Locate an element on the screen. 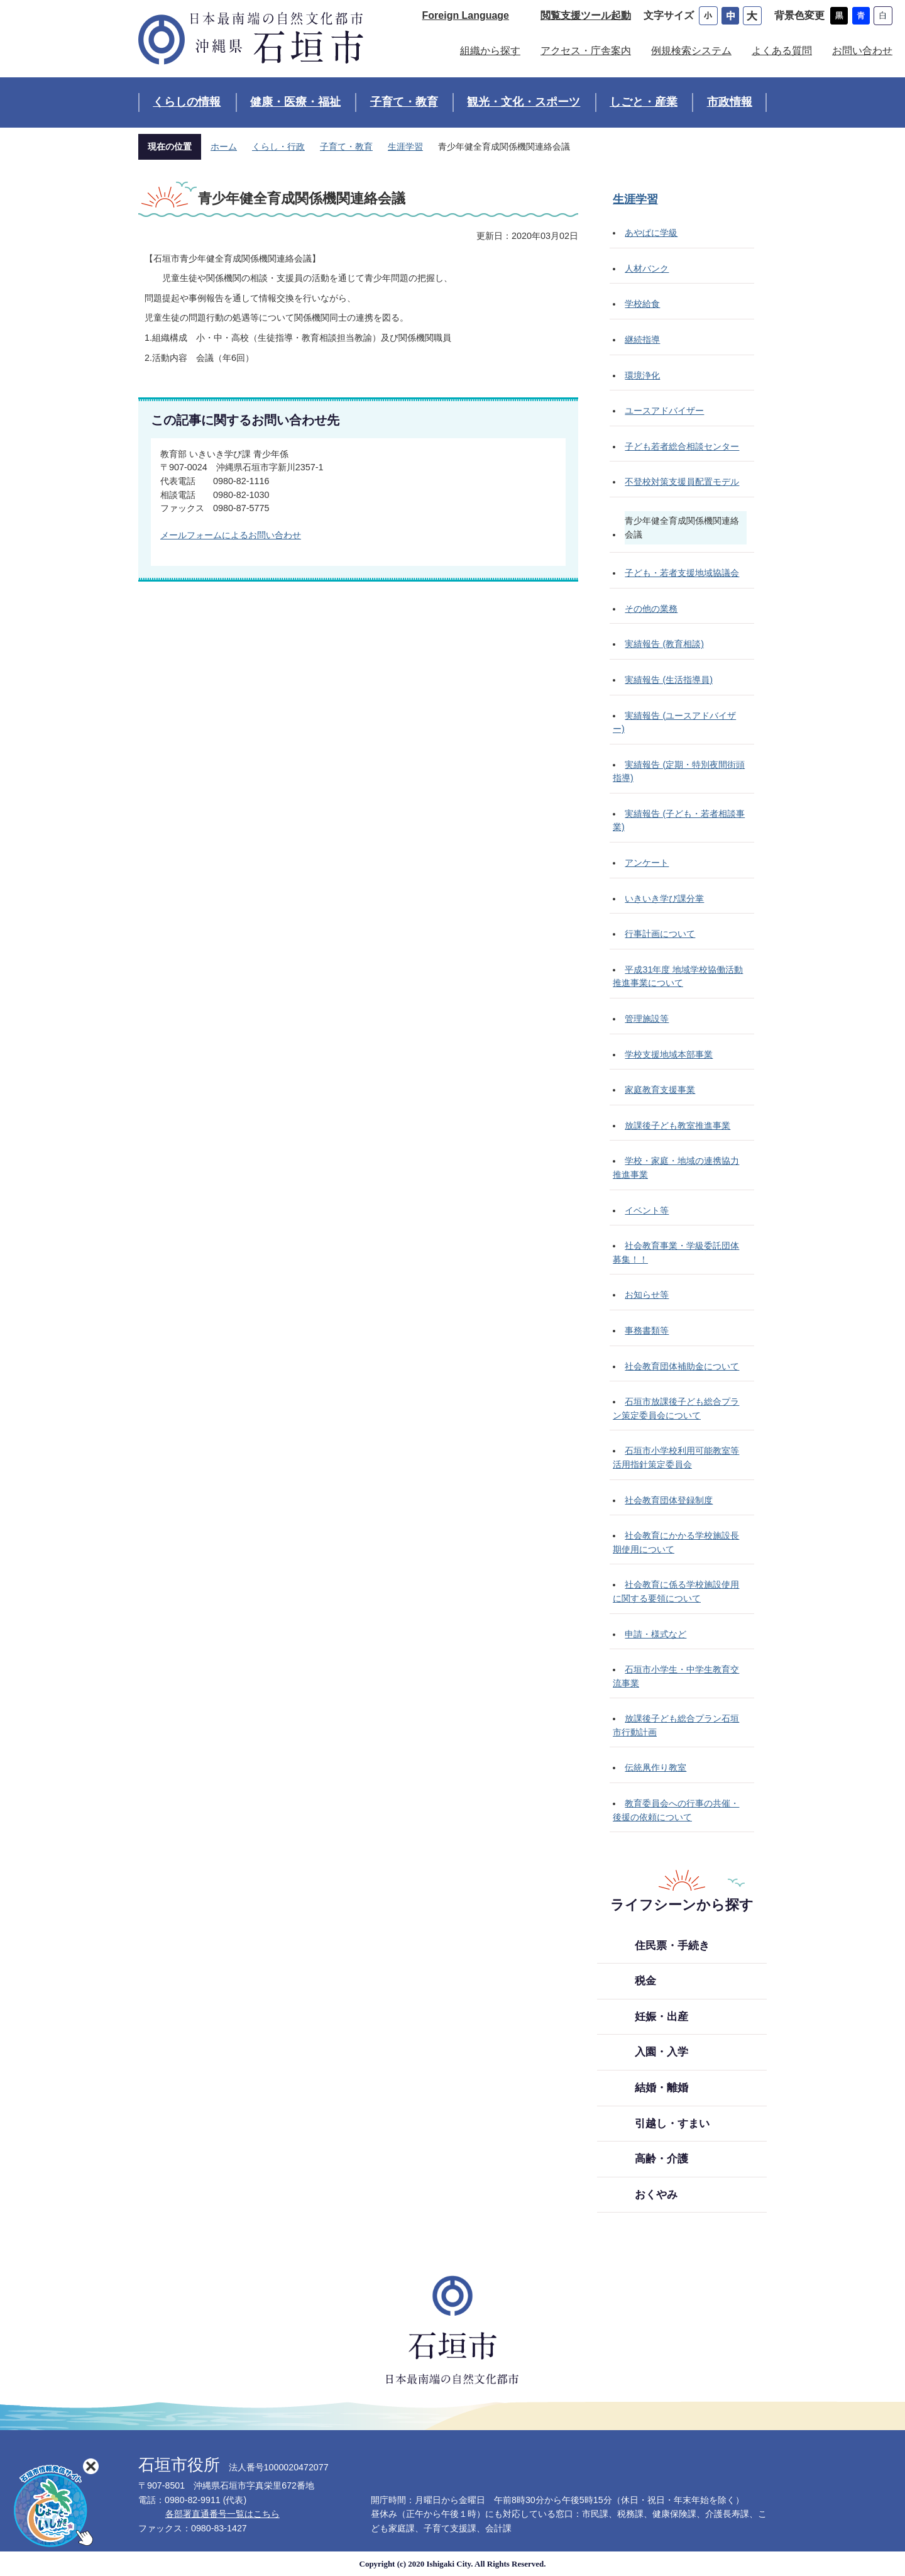 The height and width of the screenshot is (2576, 905). イベント等 is located at coordinates (647, 1210).